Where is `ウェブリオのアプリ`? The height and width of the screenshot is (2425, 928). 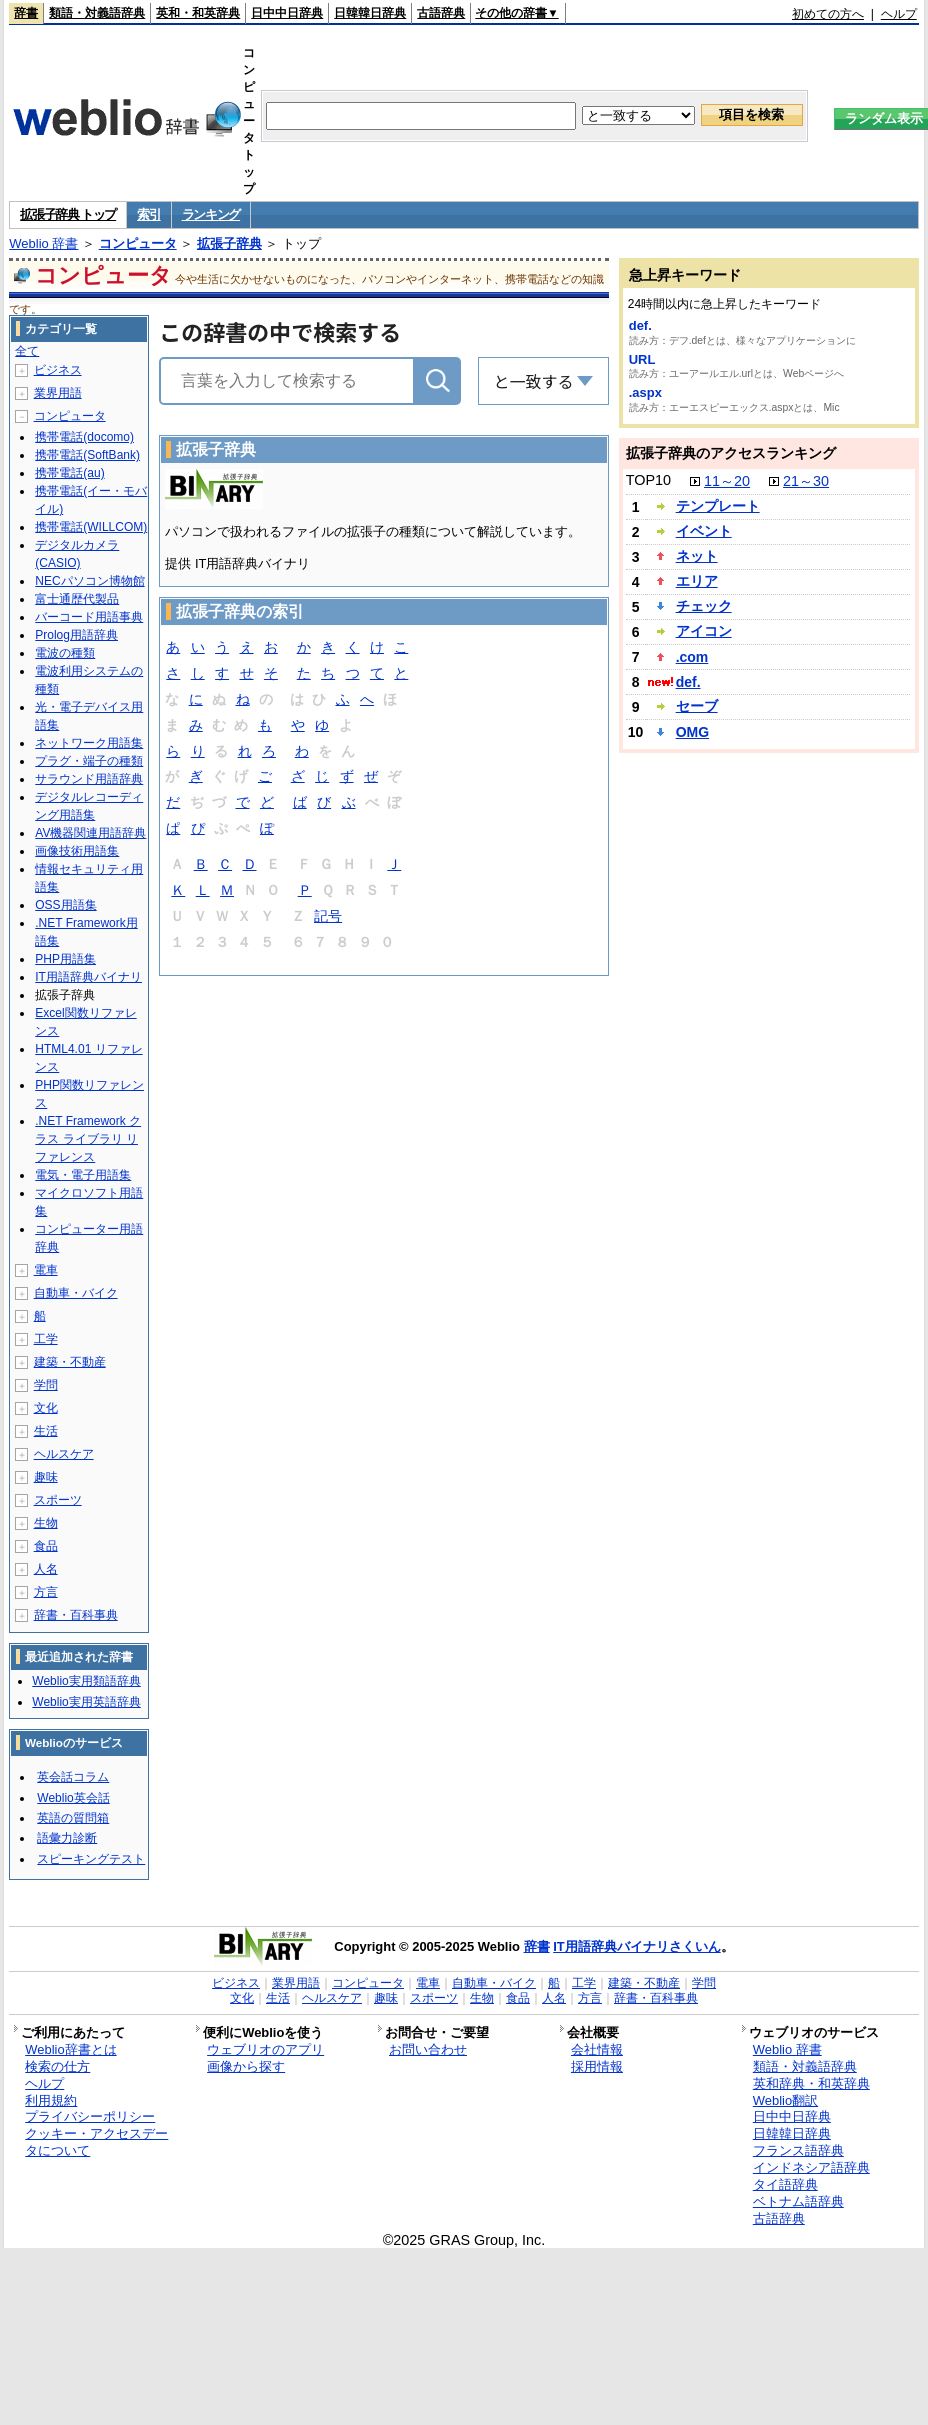 ウェブリオのアプリ is located at coordinates (265, 2049).